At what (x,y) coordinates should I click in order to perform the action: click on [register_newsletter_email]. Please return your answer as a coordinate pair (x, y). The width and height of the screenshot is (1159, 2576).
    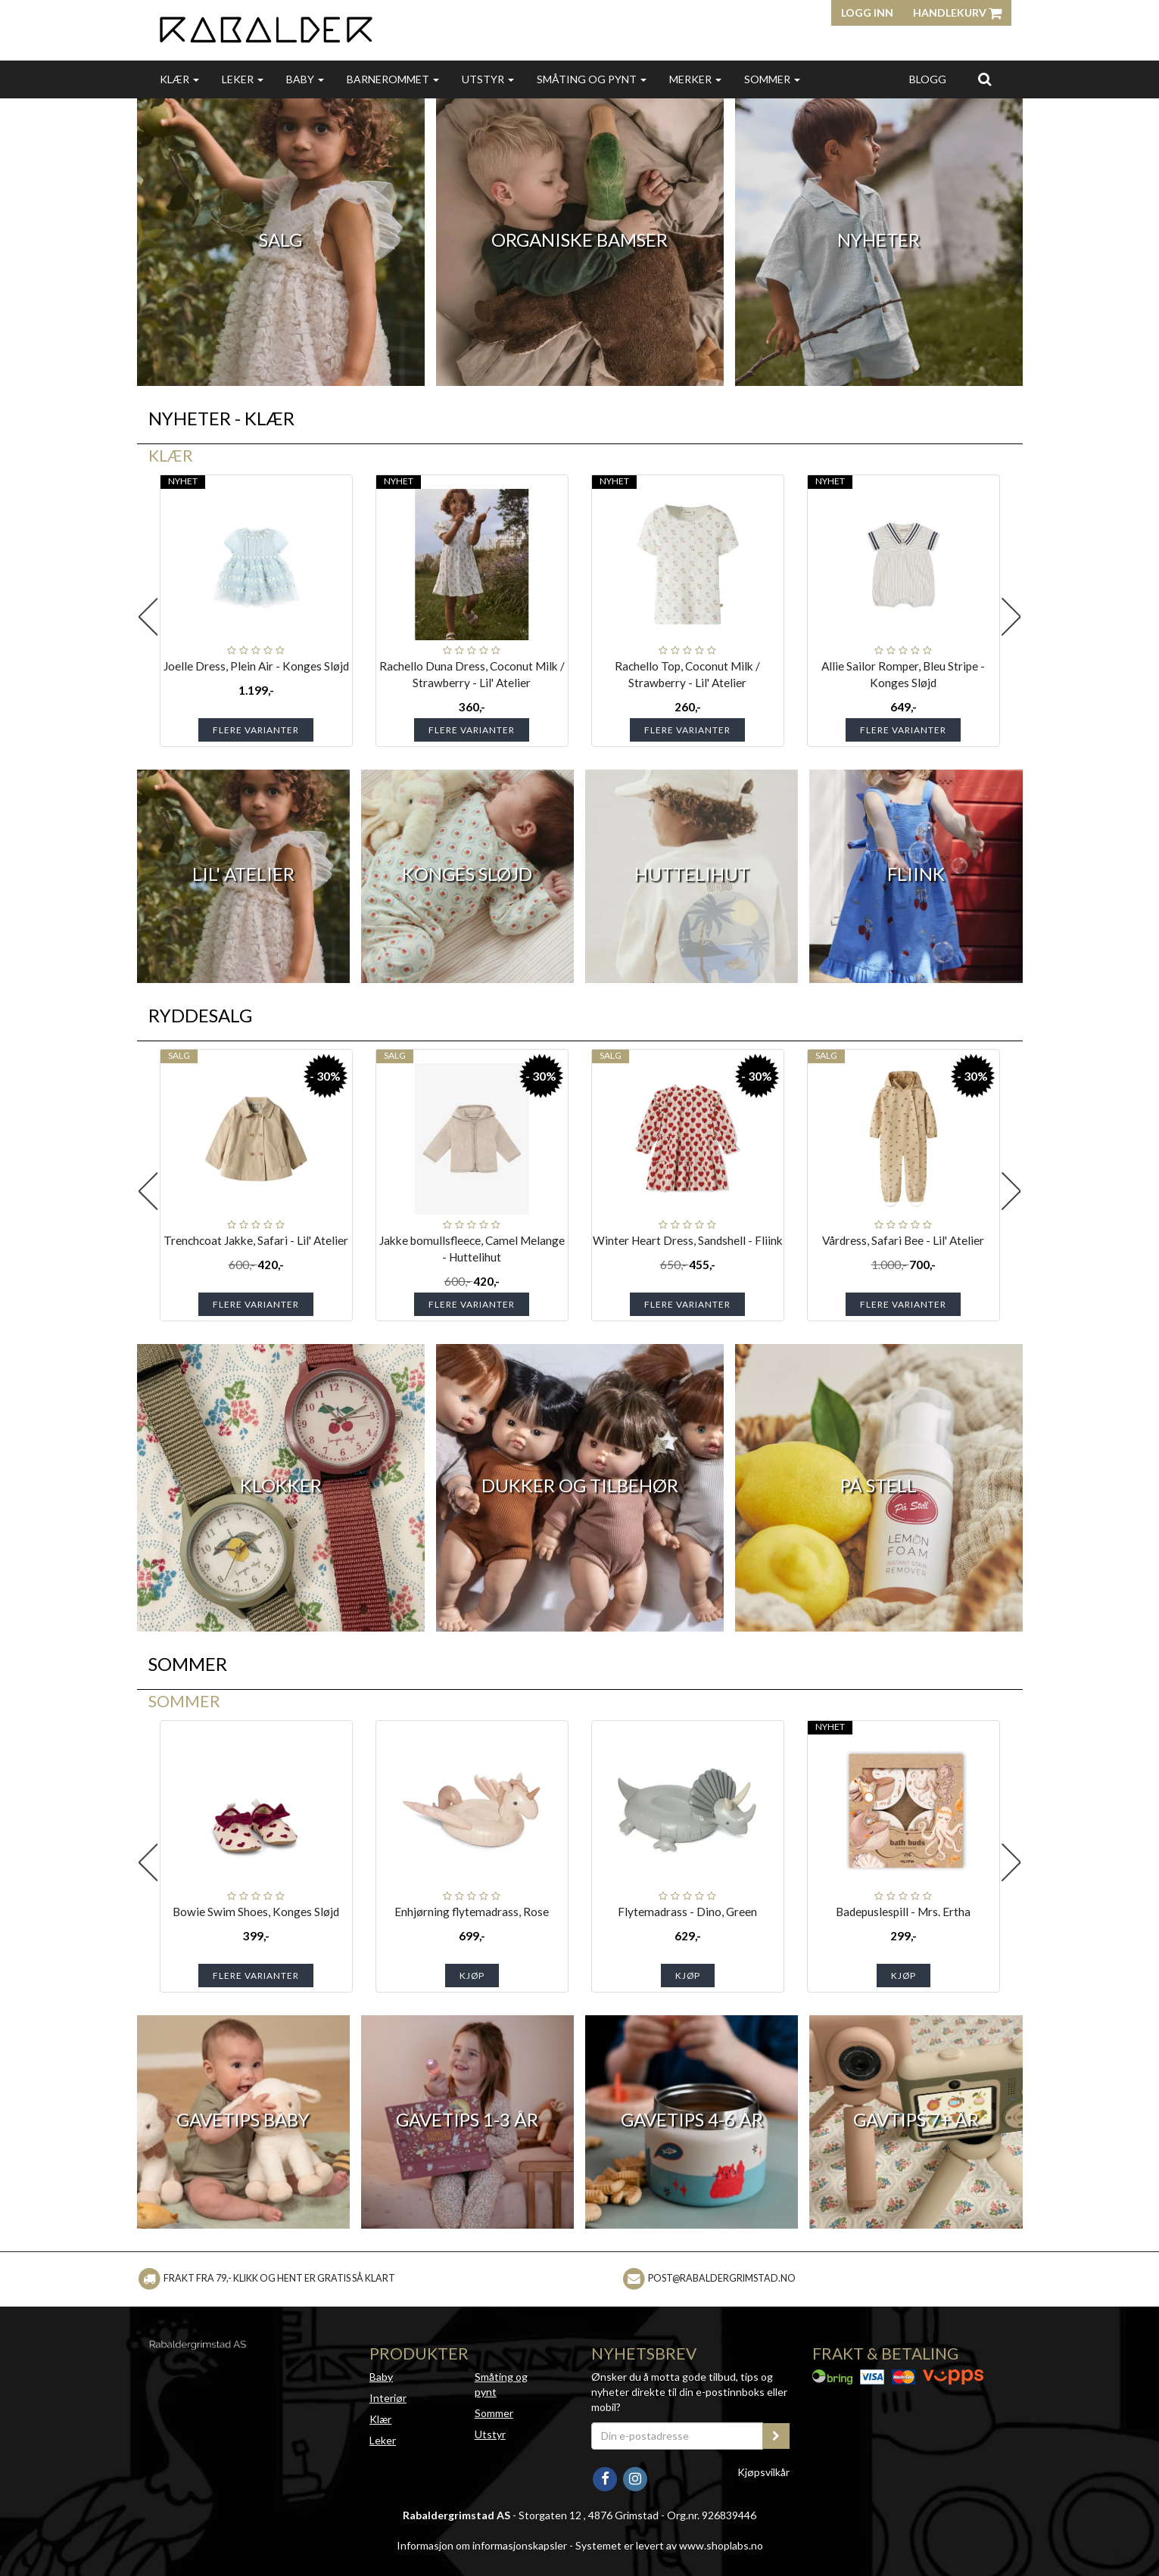
    Looking at the image, I should click on (776, 2436).